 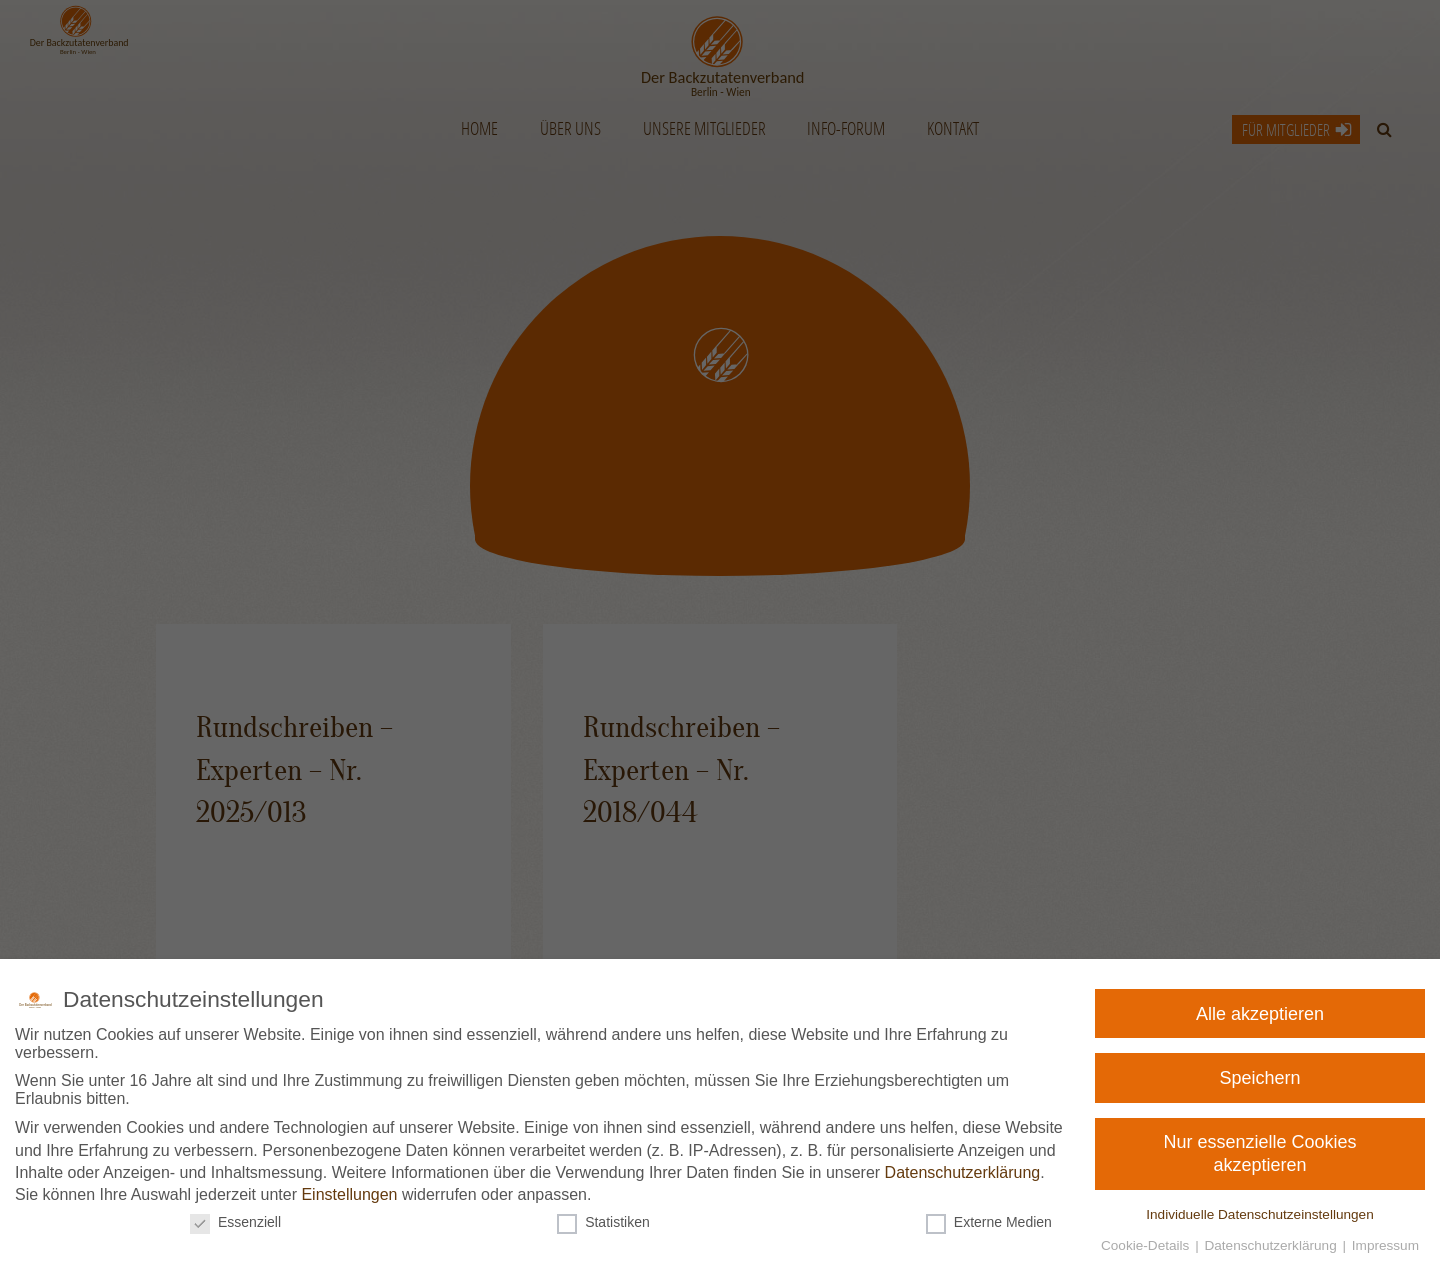 I want to click on Einstellungen, so click(x=355, y=1193).